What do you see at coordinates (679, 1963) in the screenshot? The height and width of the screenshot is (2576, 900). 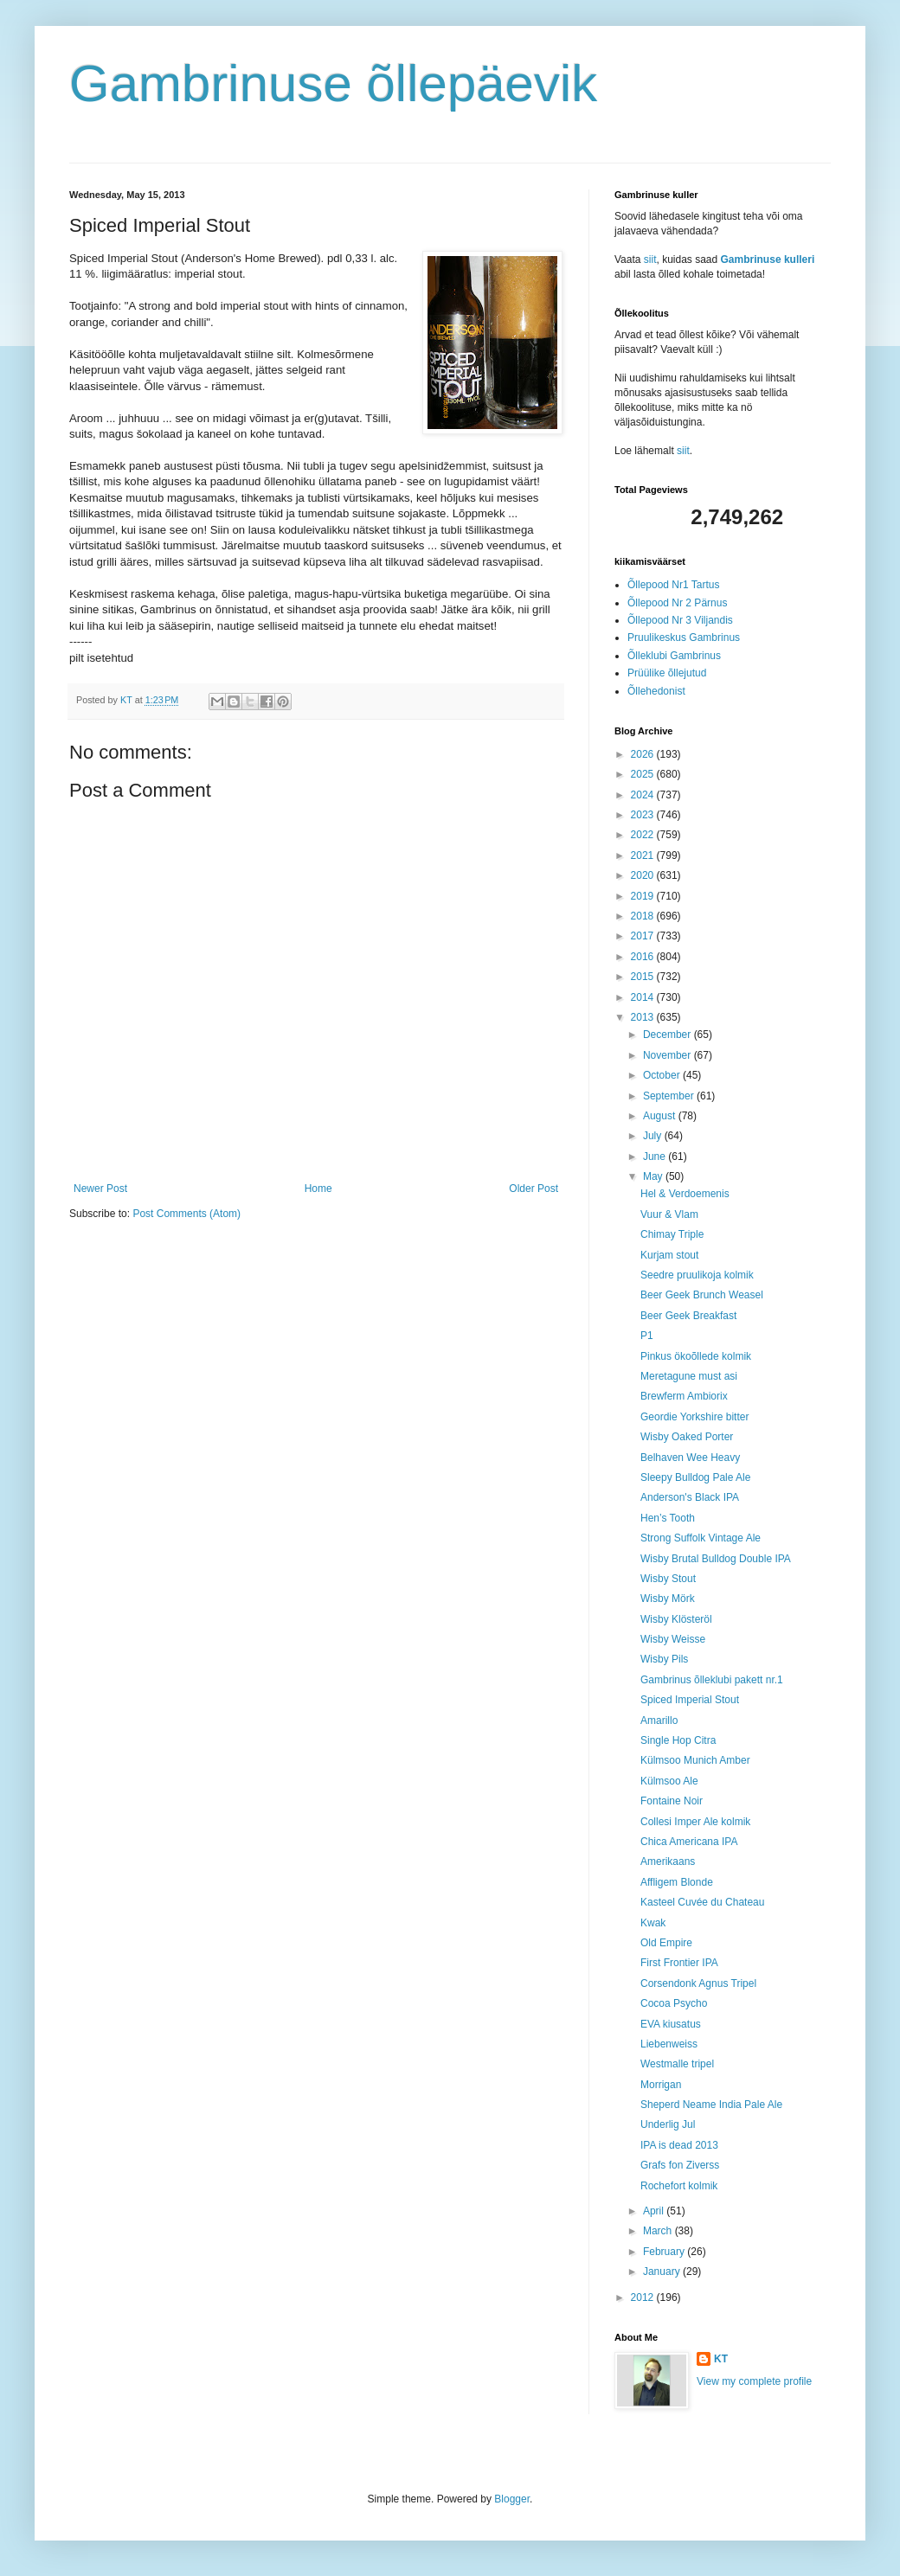 I see `First Frontier IPA` at bounding box center [679, 1963].